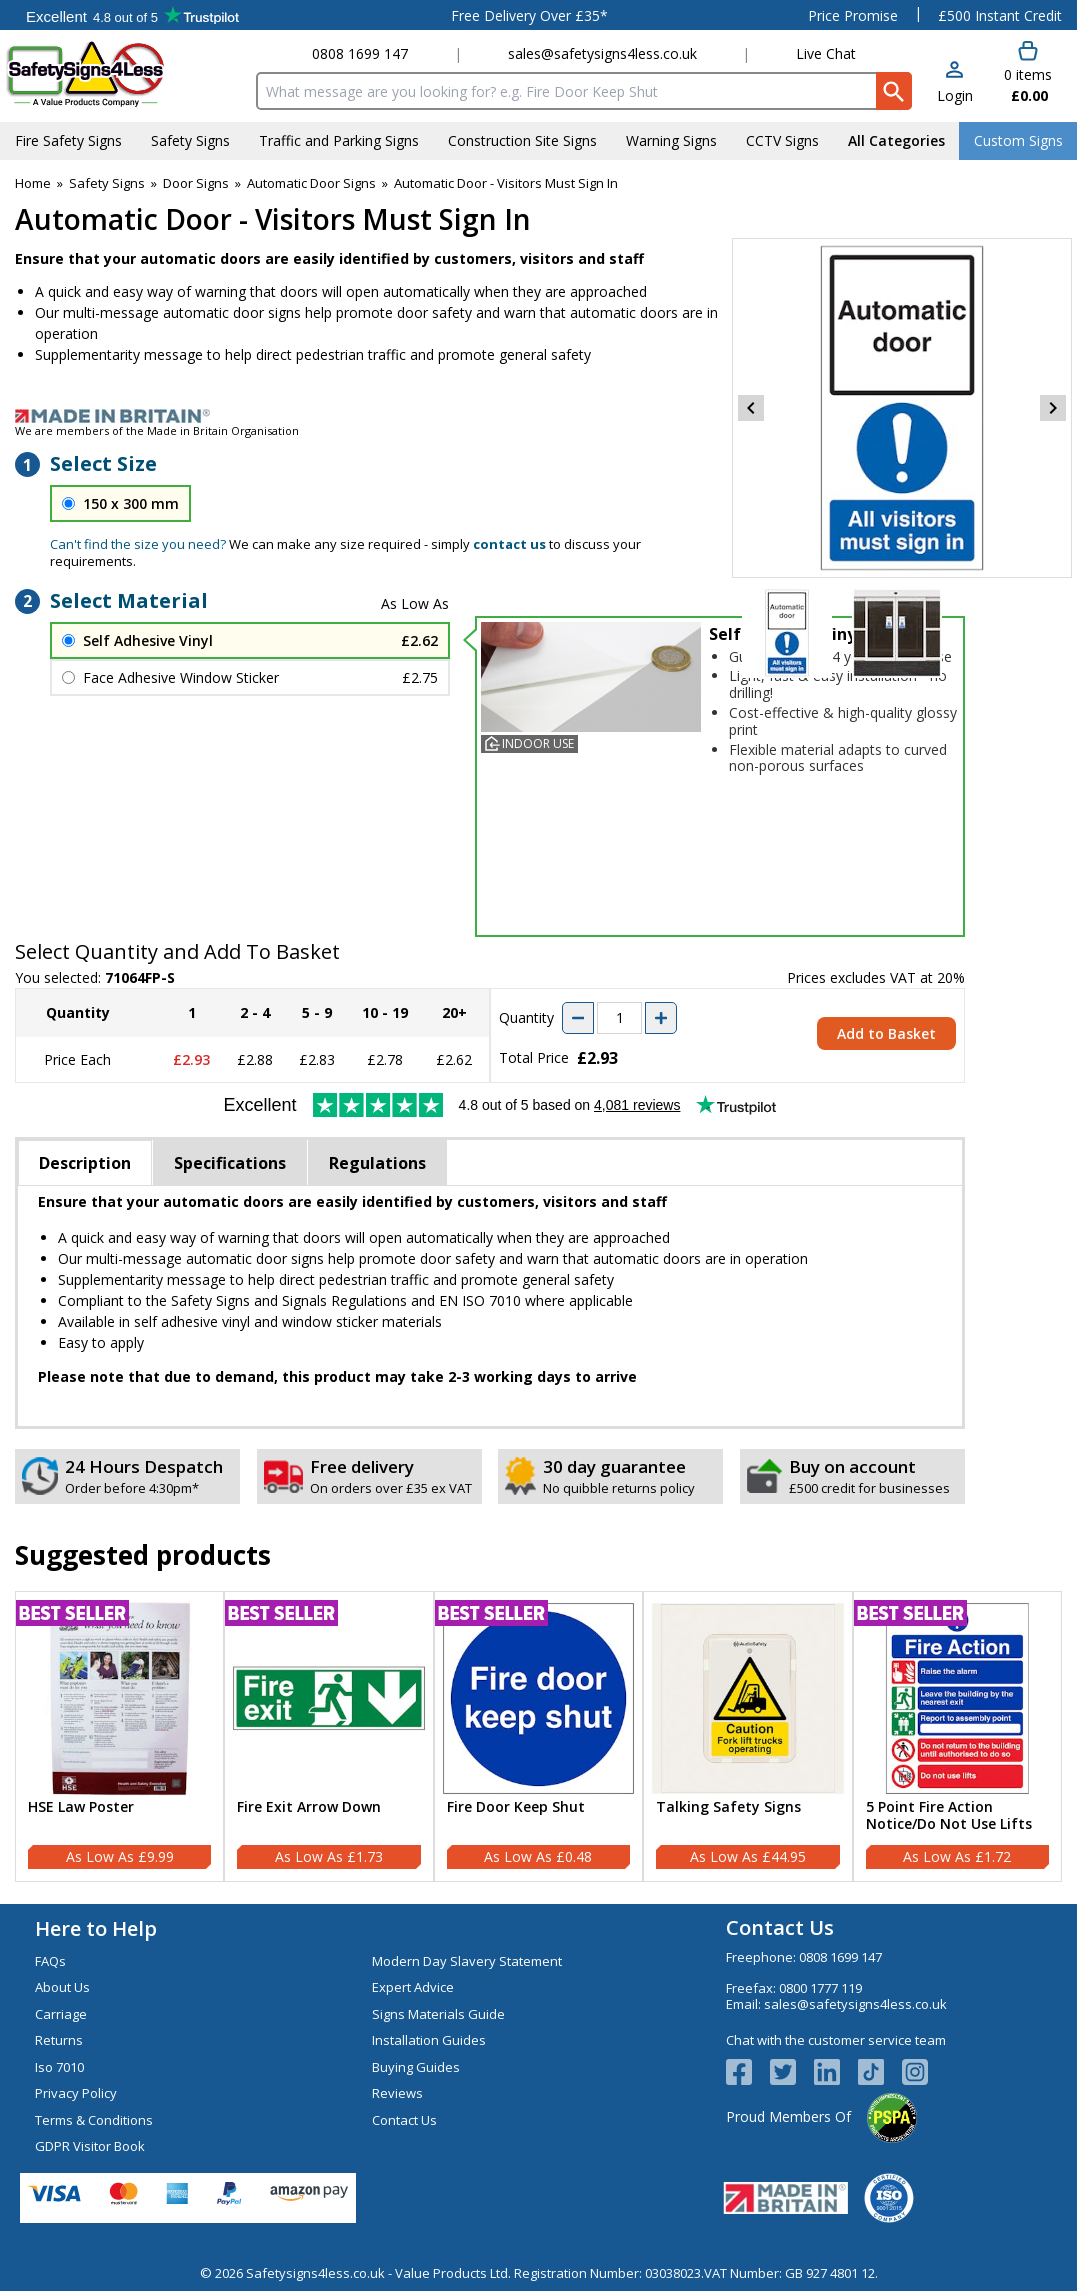 The width and height of the screenshot is (1077, 2291). Describe the element at coordinates (59, 2040) in the screenshot. I see `Returns [Visit Returns]` at that location.